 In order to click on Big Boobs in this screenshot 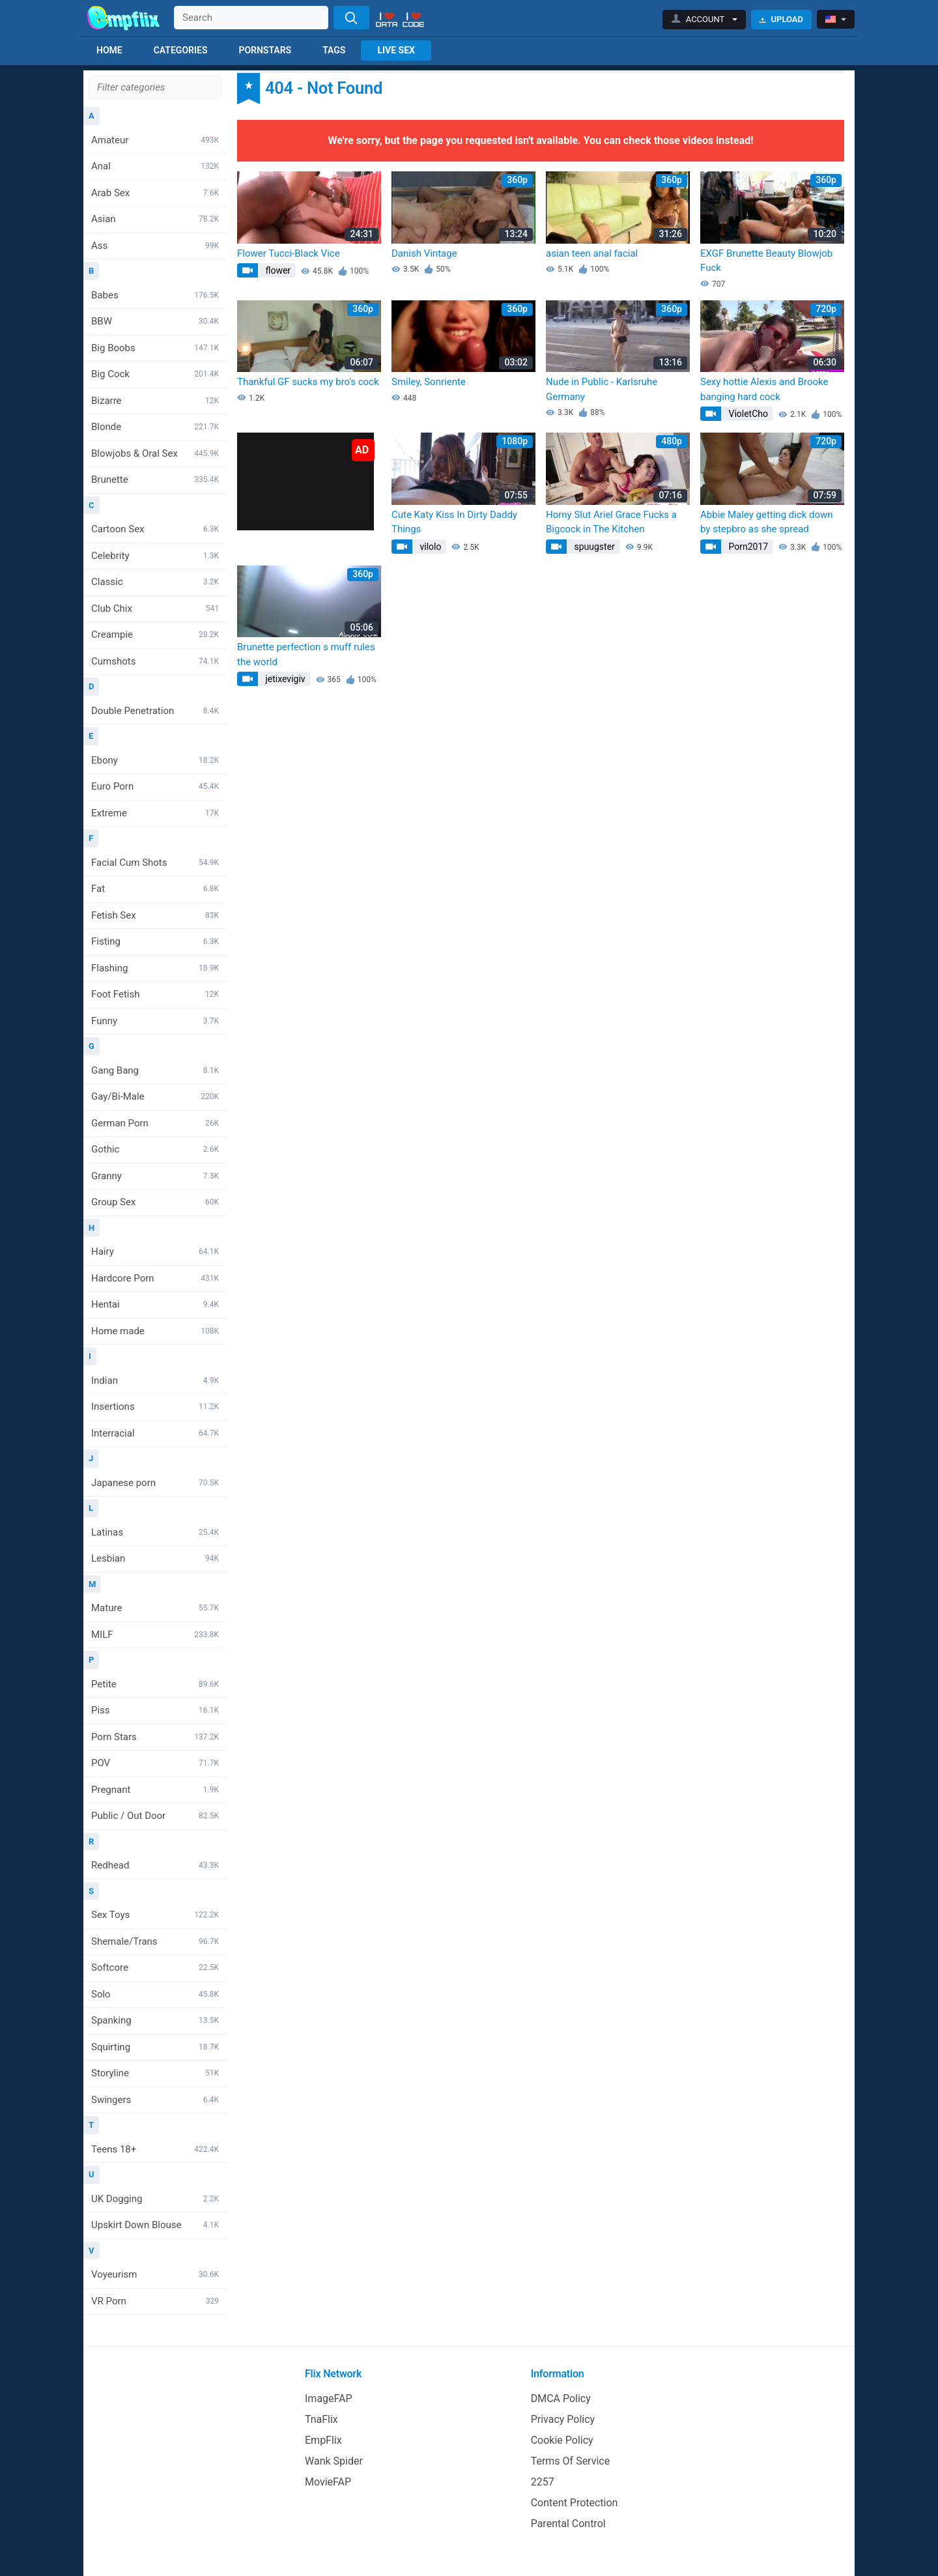, I will do `click(155, 348)`.